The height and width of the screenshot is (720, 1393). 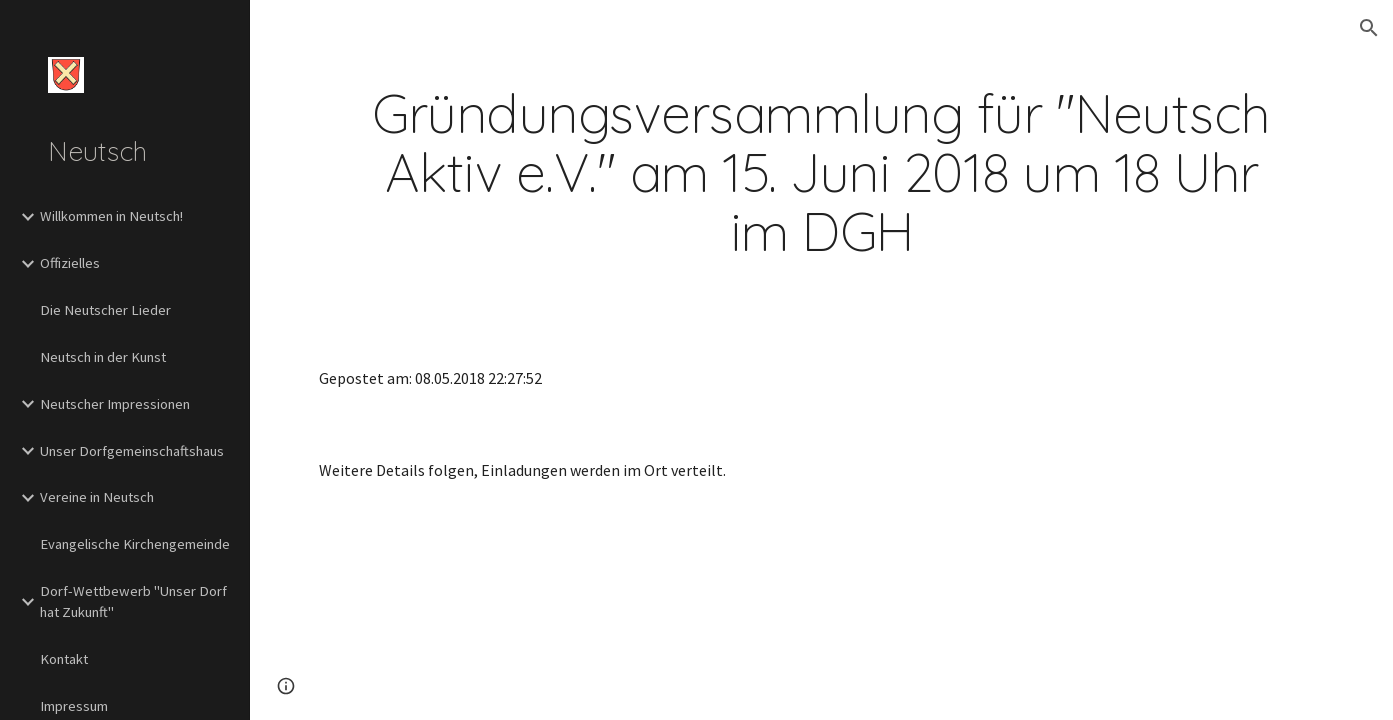 What do you see at coordinates (64, 659) in the screenshot?
I see `Kontakt [link]` at bounding box center [64, 659].